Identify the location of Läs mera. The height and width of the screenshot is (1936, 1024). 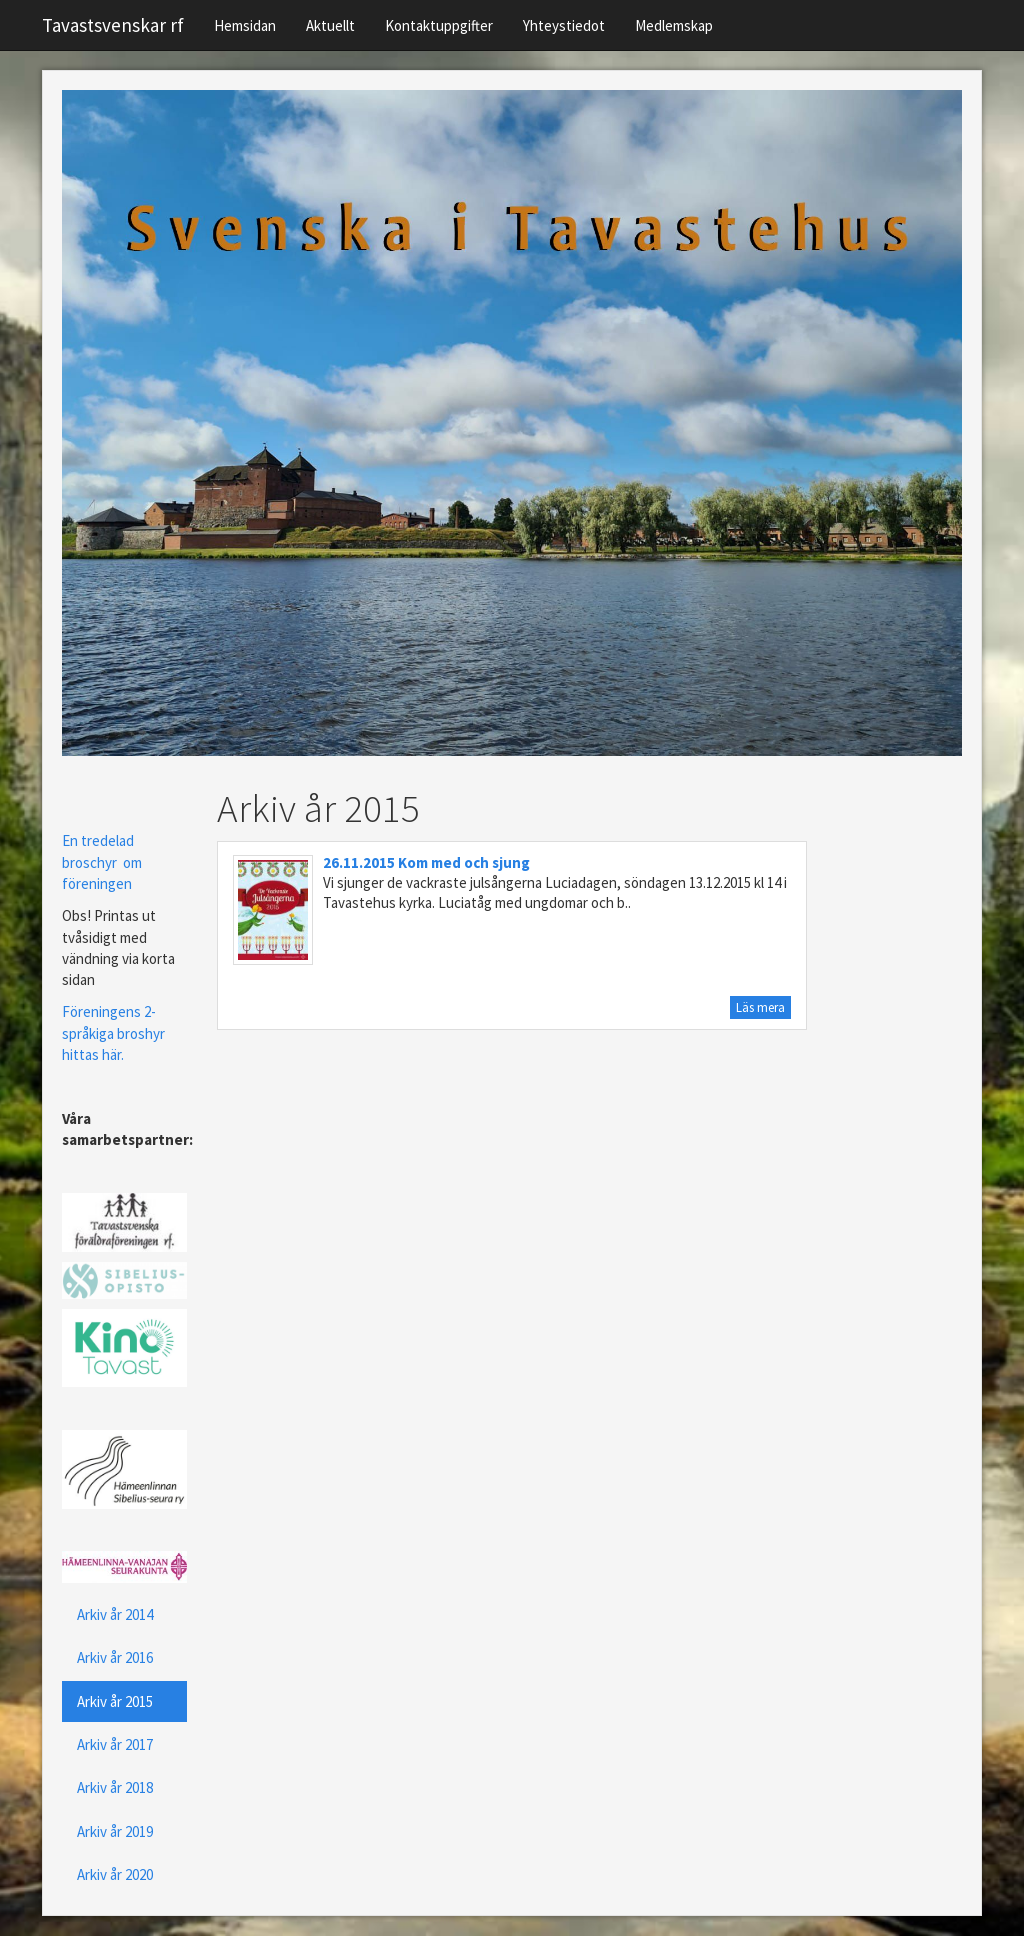
(760, 1007).